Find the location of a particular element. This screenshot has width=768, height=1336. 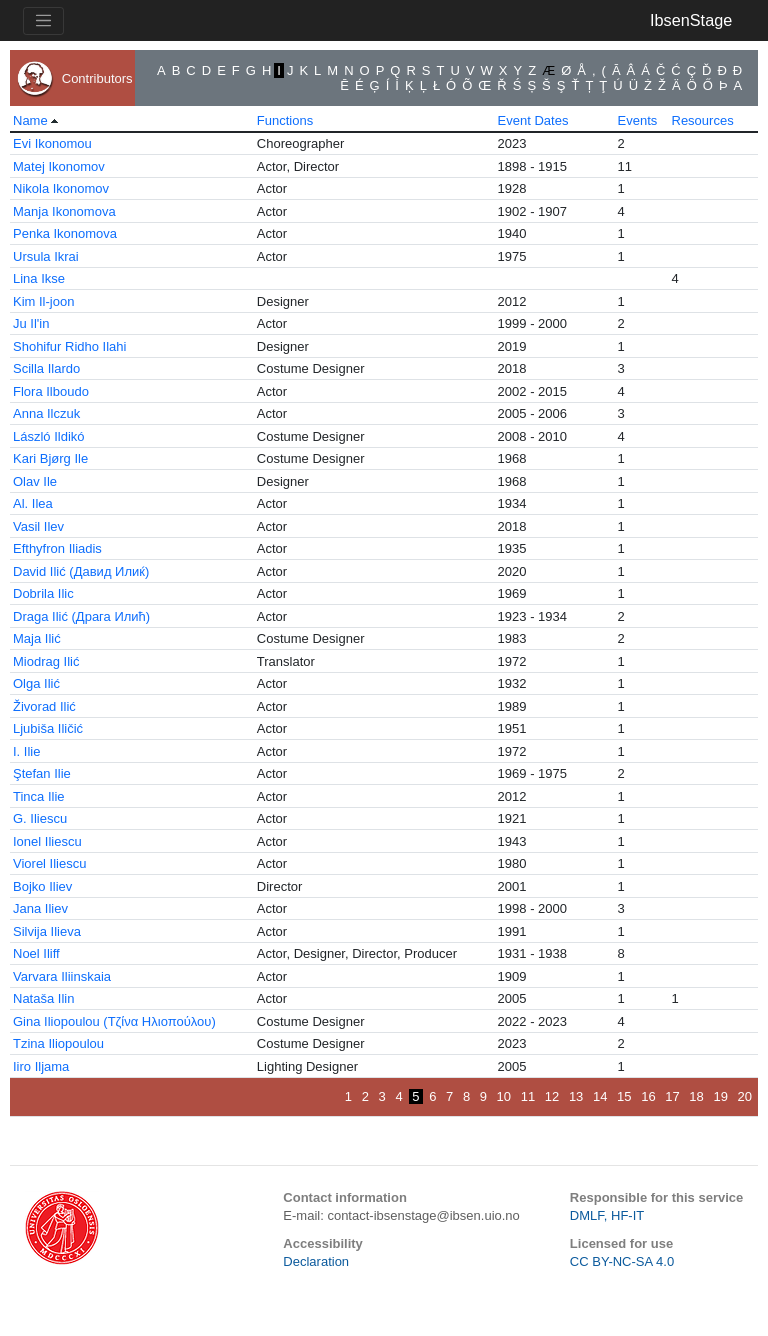

László Ildikó is located at coordinates (49, 436).